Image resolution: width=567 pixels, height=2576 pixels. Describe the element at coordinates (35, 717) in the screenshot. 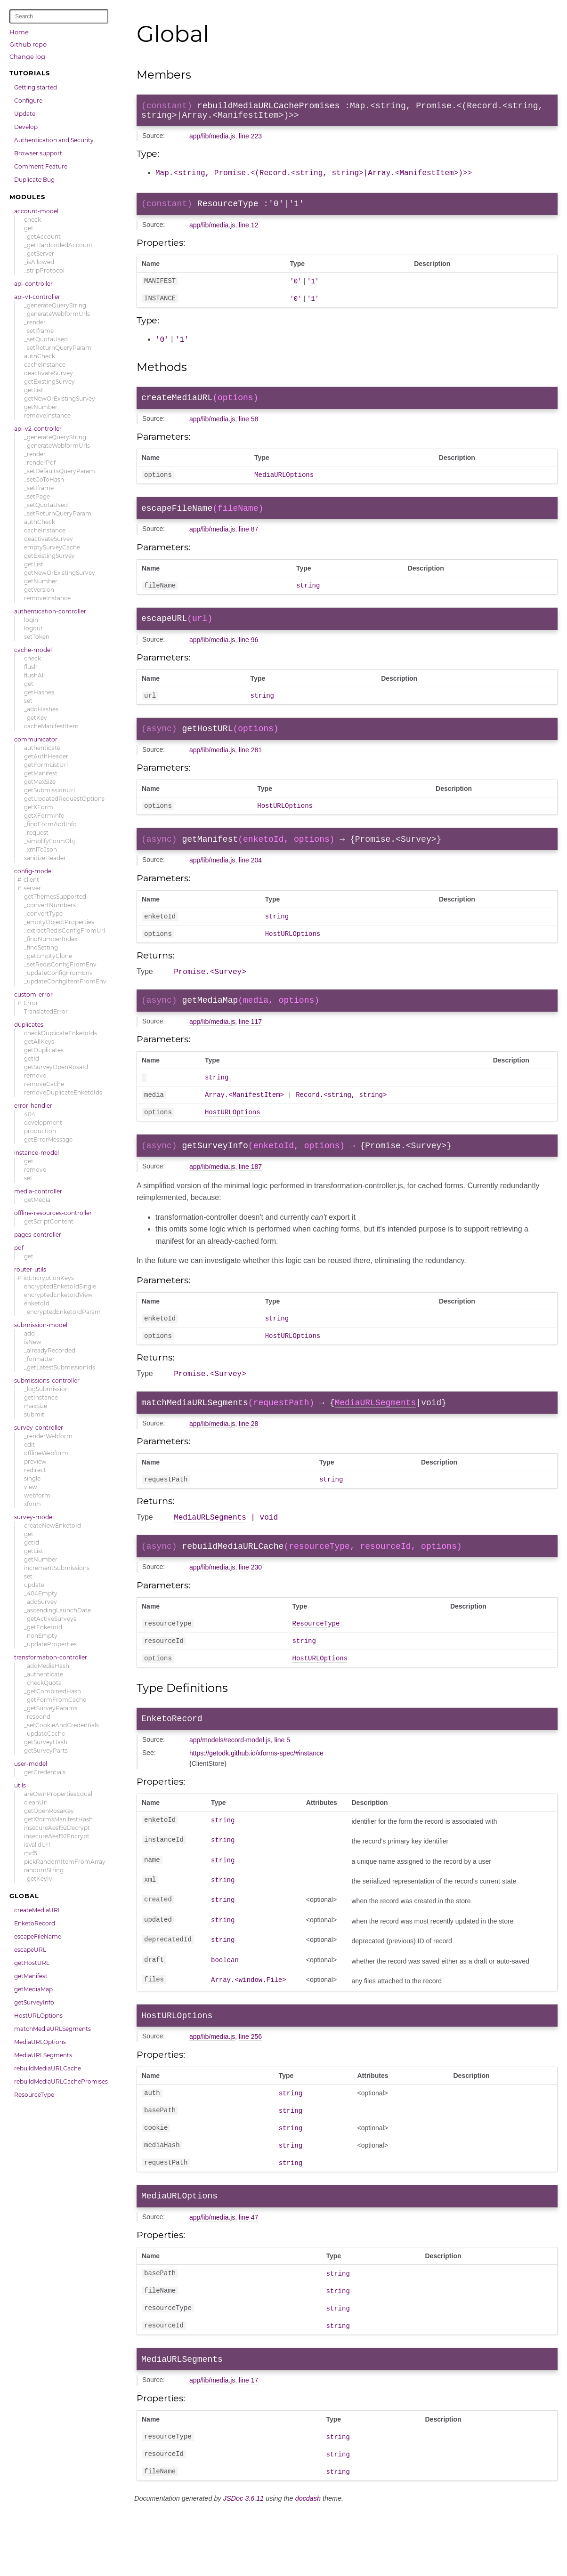

I see `_getKey` at that location.